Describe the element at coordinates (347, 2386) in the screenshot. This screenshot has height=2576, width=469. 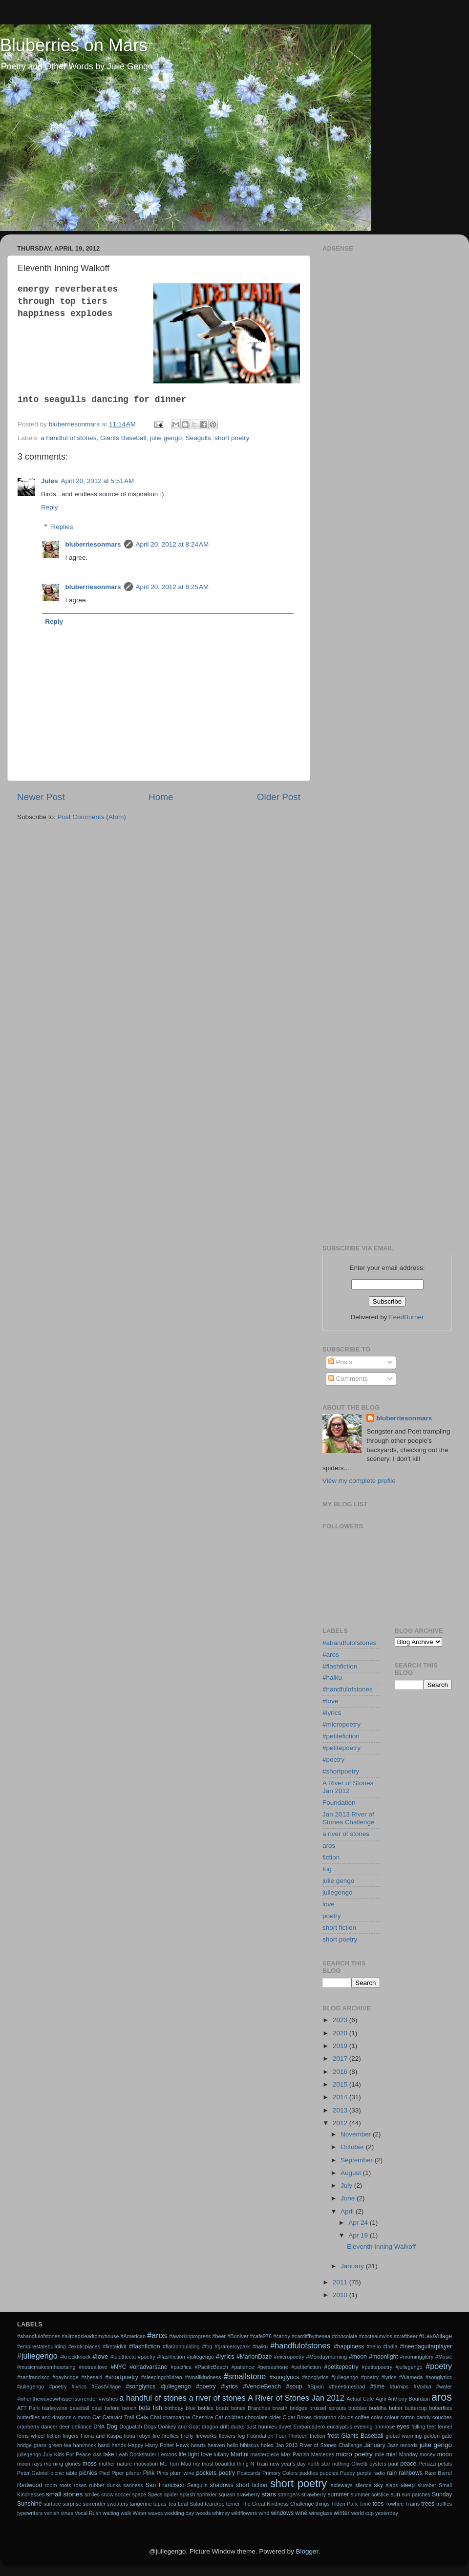
I see `#threetimesbad` at that location.